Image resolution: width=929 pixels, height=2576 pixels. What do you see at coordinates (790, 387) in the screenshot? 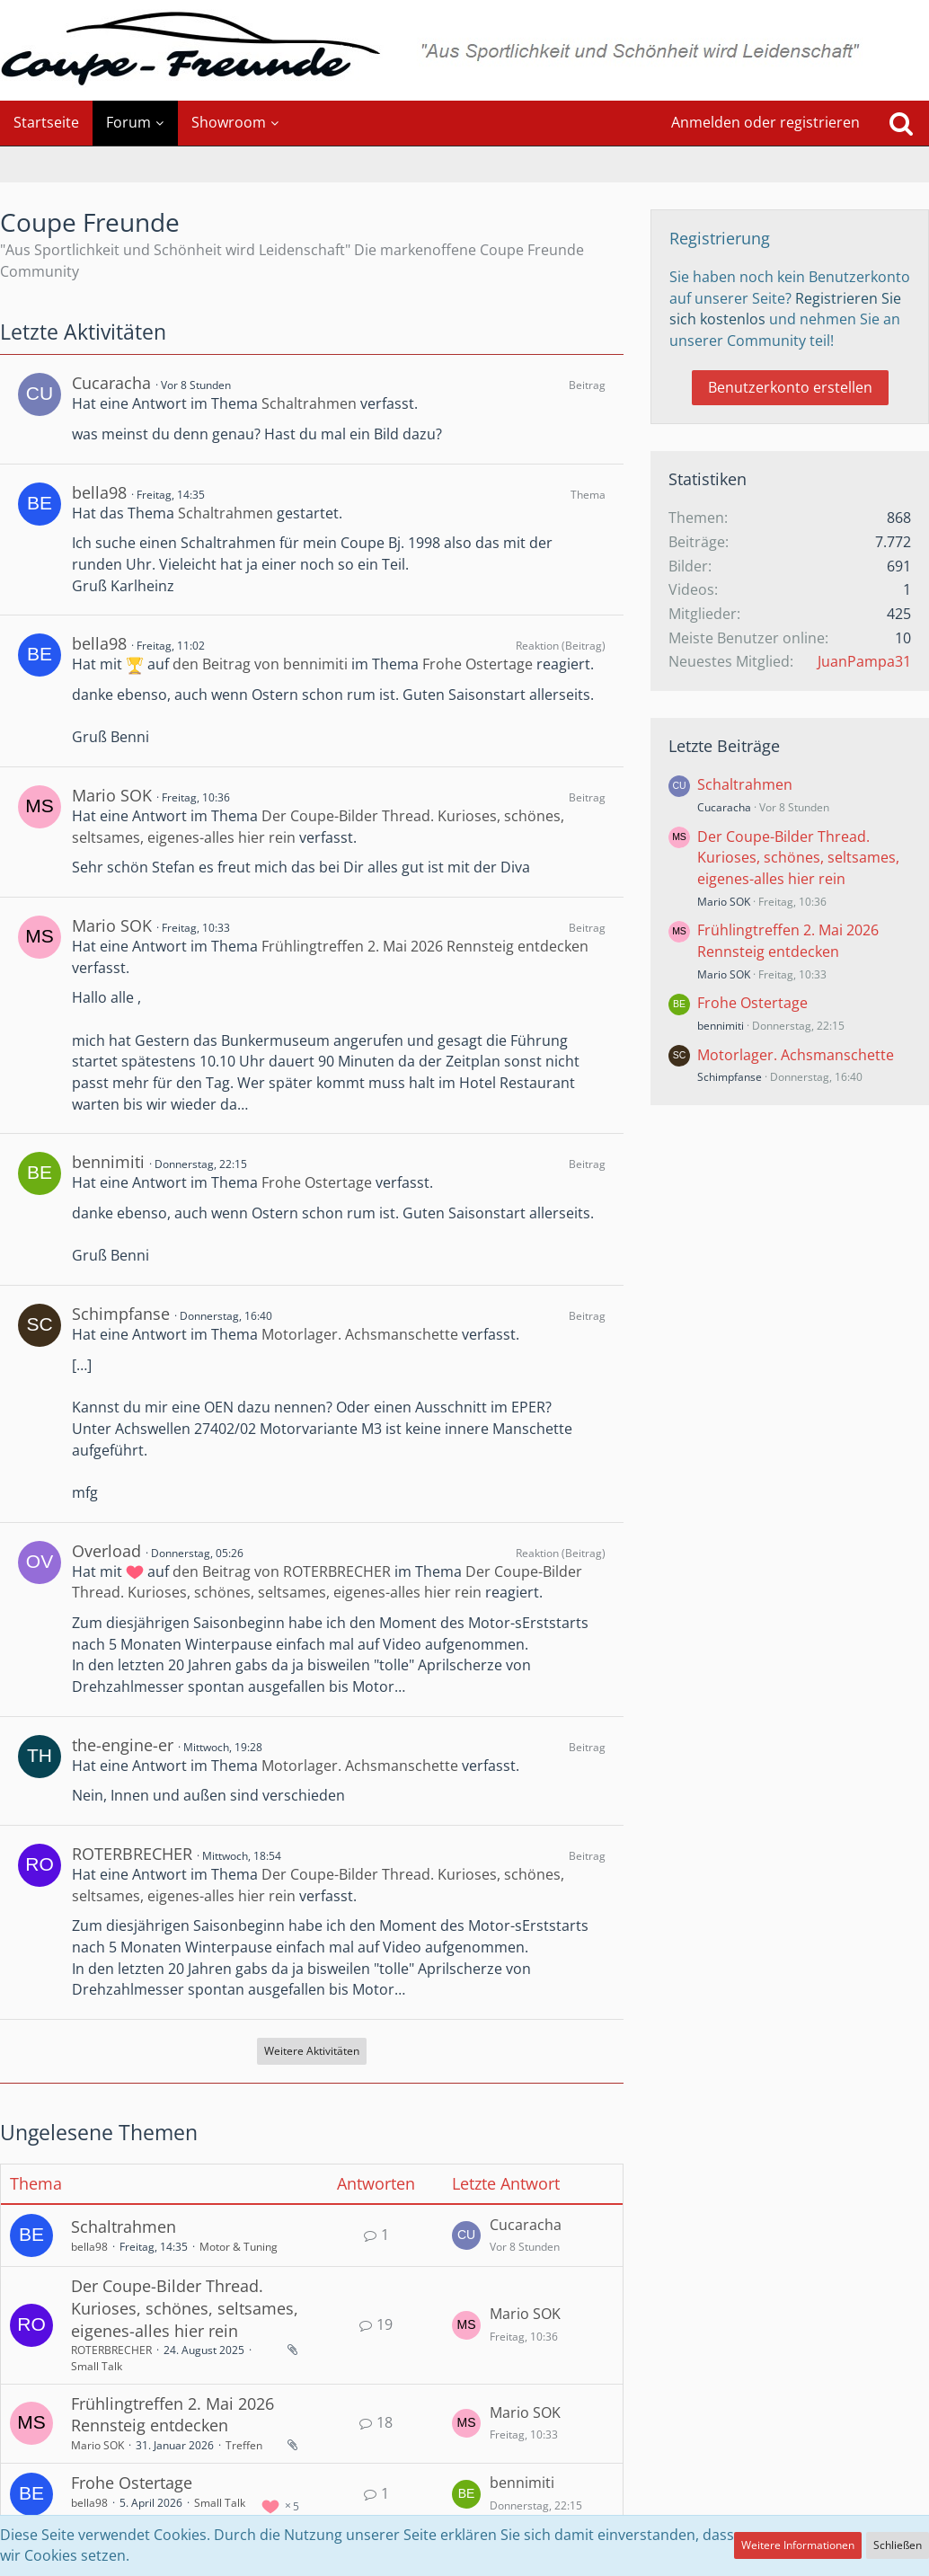
I see `Benutzerkonto erstellen` at bounding box center [790, 387].